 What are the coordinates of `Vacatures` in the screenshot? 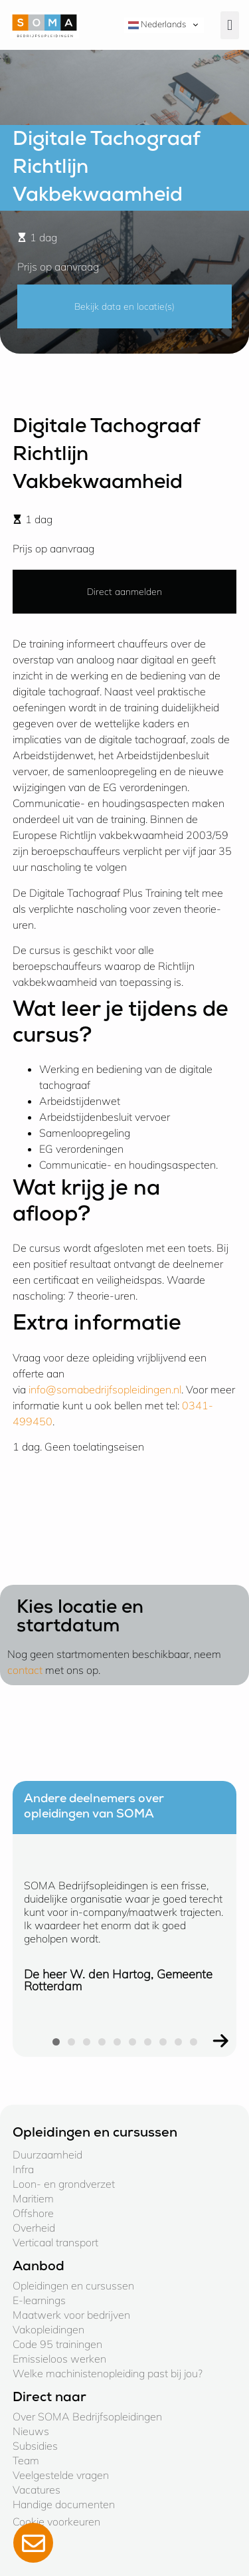 It's located at (36, 2489).